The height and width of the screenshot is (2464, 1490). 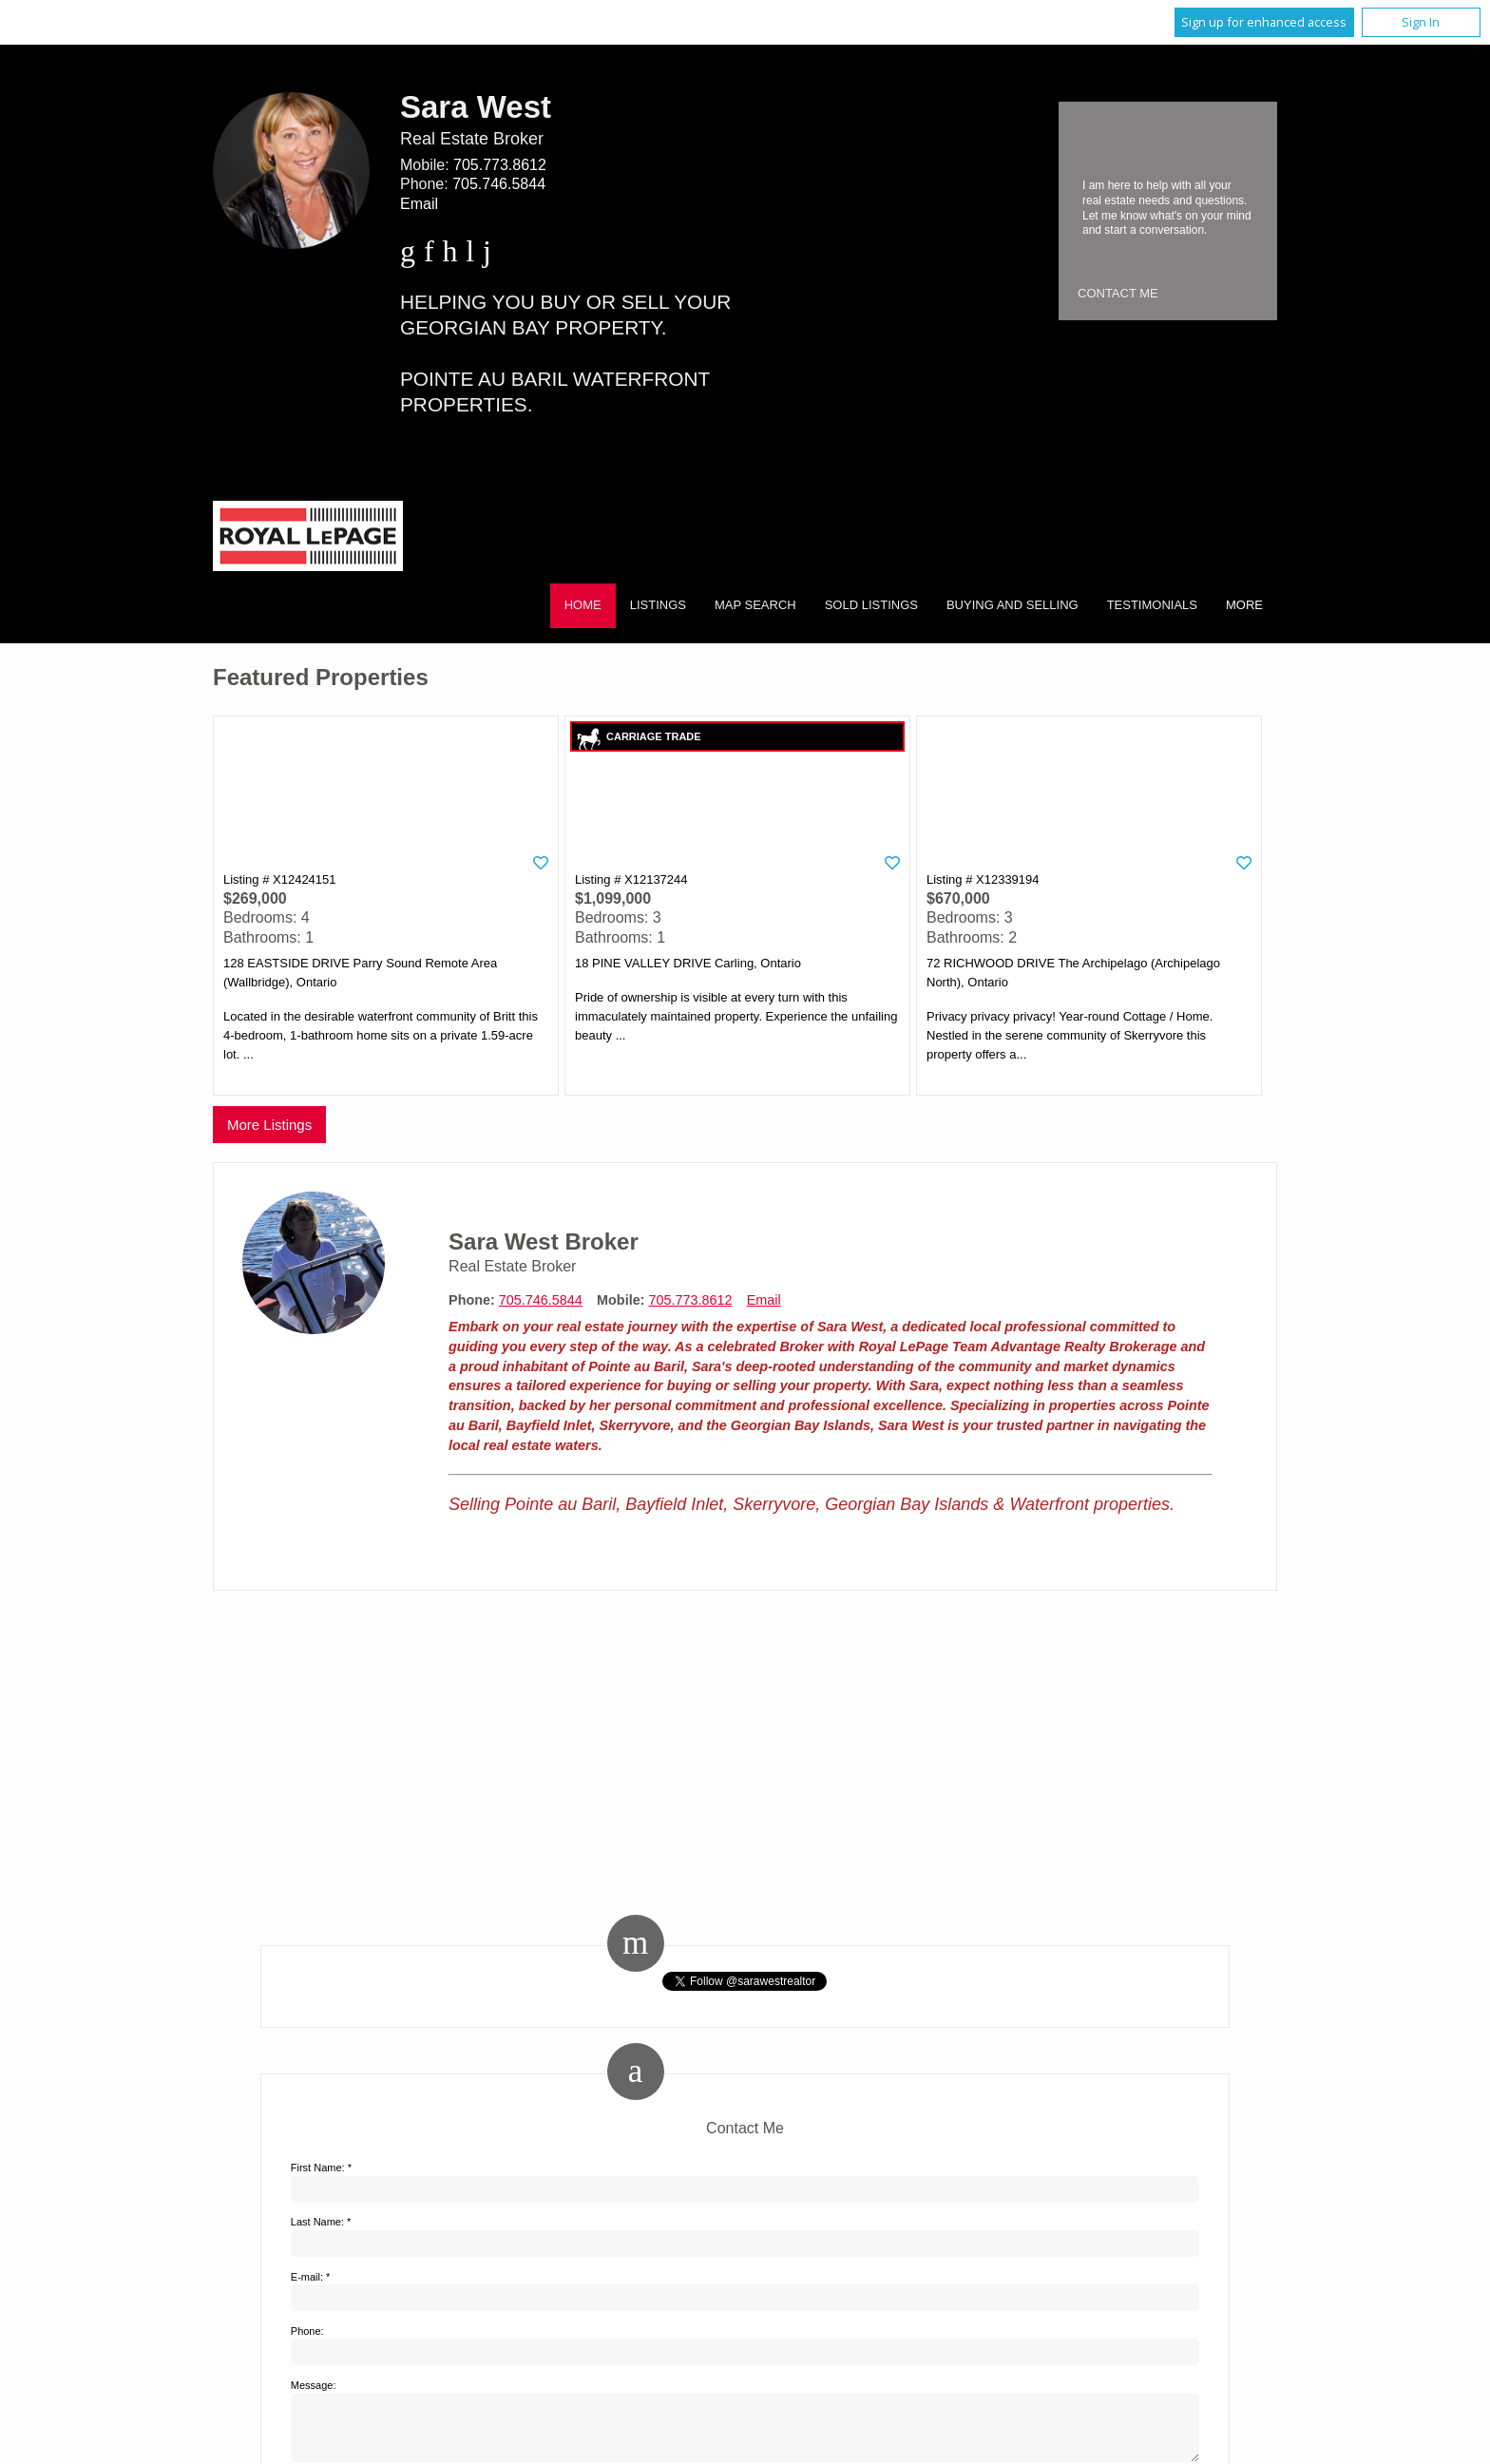 What do you see at coordinates (499, 165) in the screenshot?
I see `705.773.8612` at bounding box center [499, 165].